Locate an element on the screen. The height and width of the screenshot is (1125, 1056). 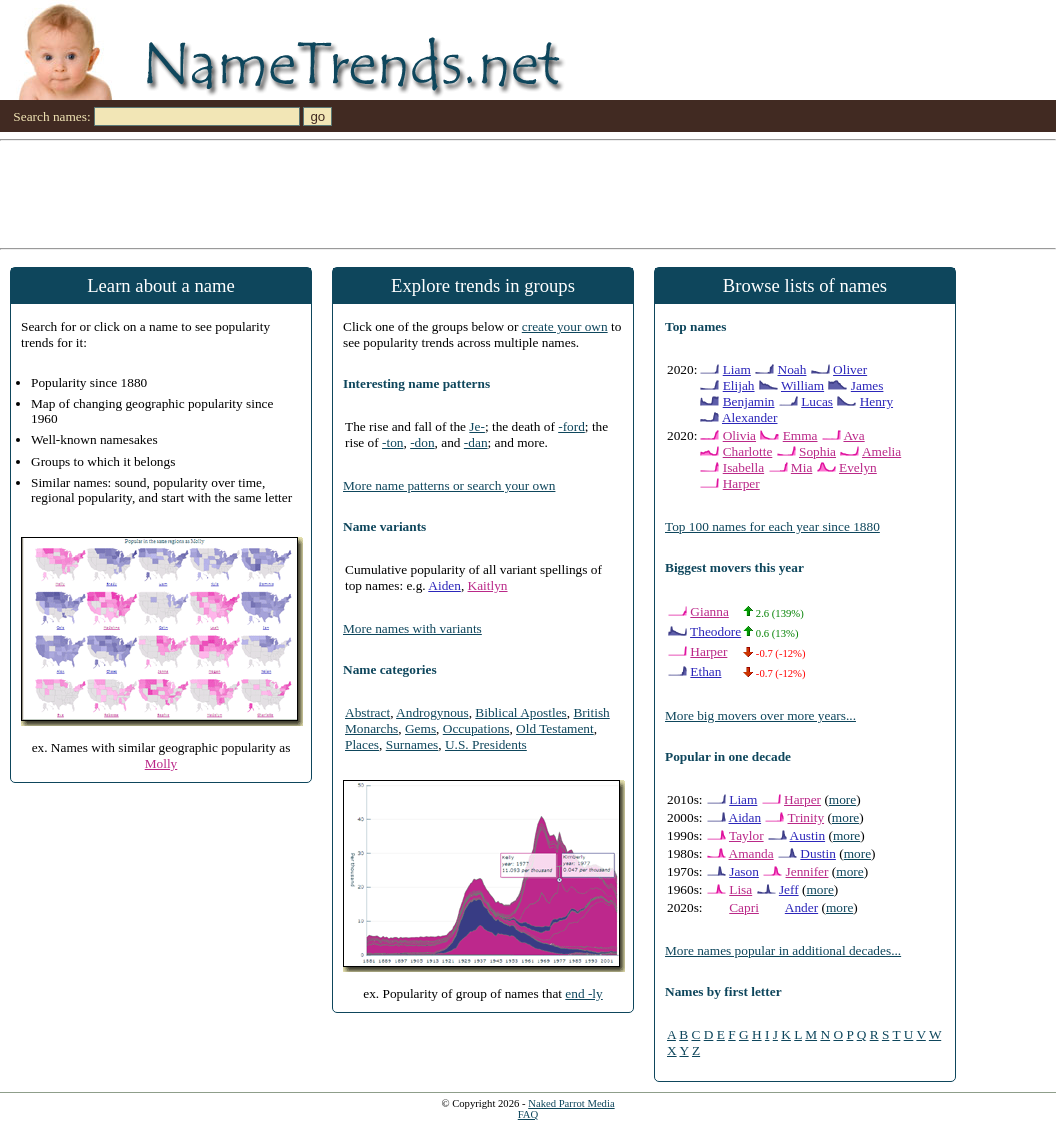
Gems is located at coordinates (420, 728).